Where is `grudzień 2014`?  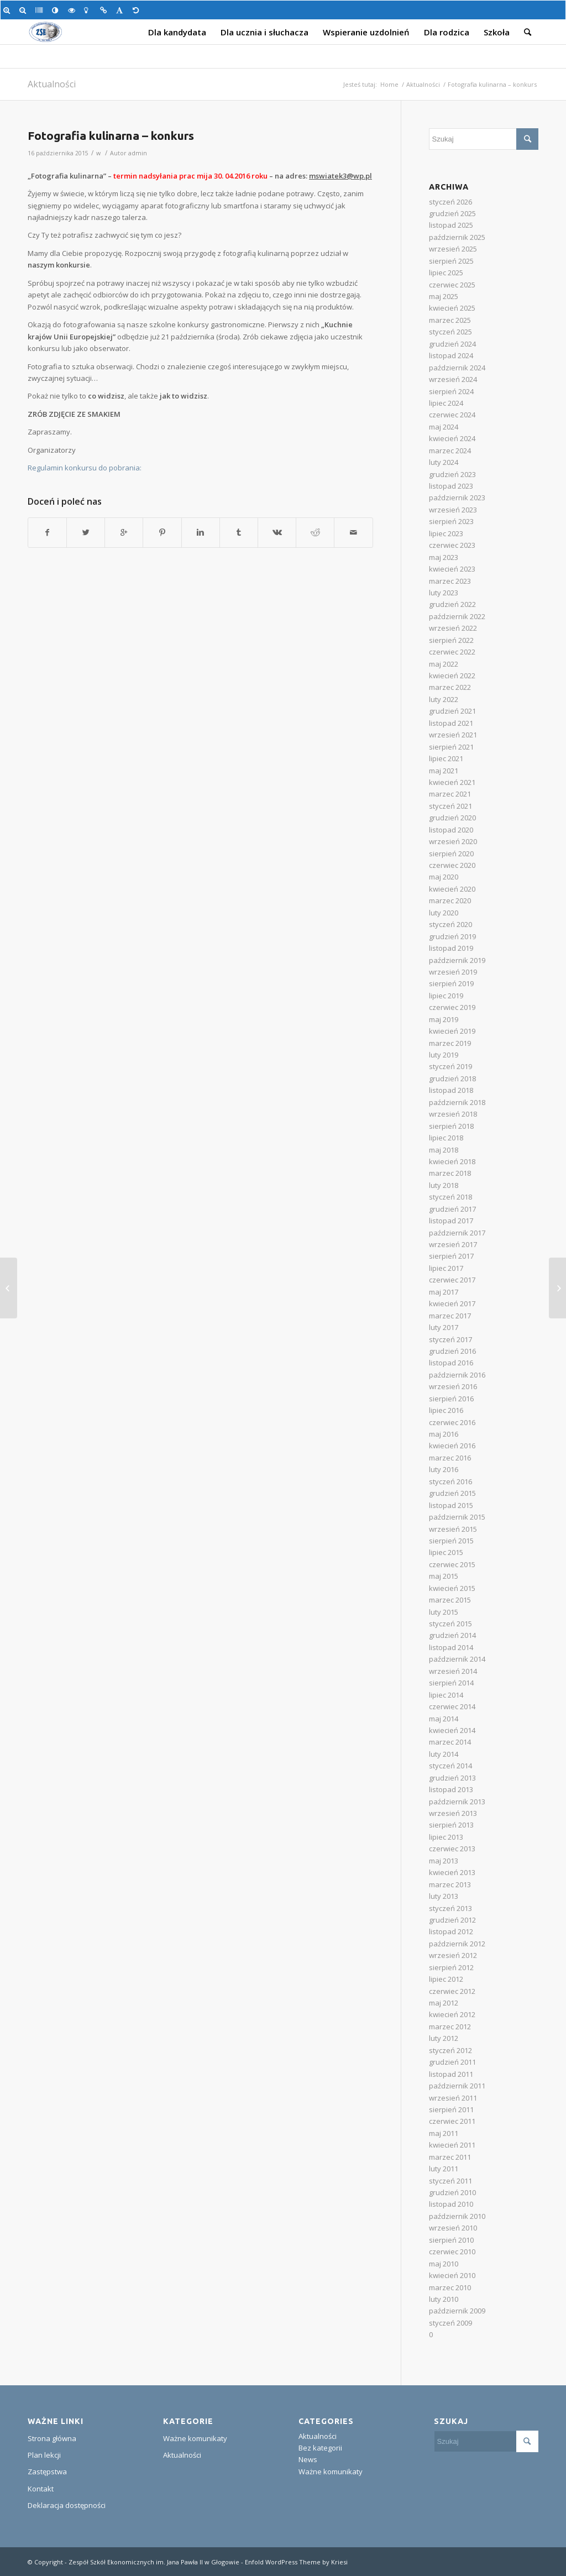
grudzień 2014 is located at coordinates (452, 1635).